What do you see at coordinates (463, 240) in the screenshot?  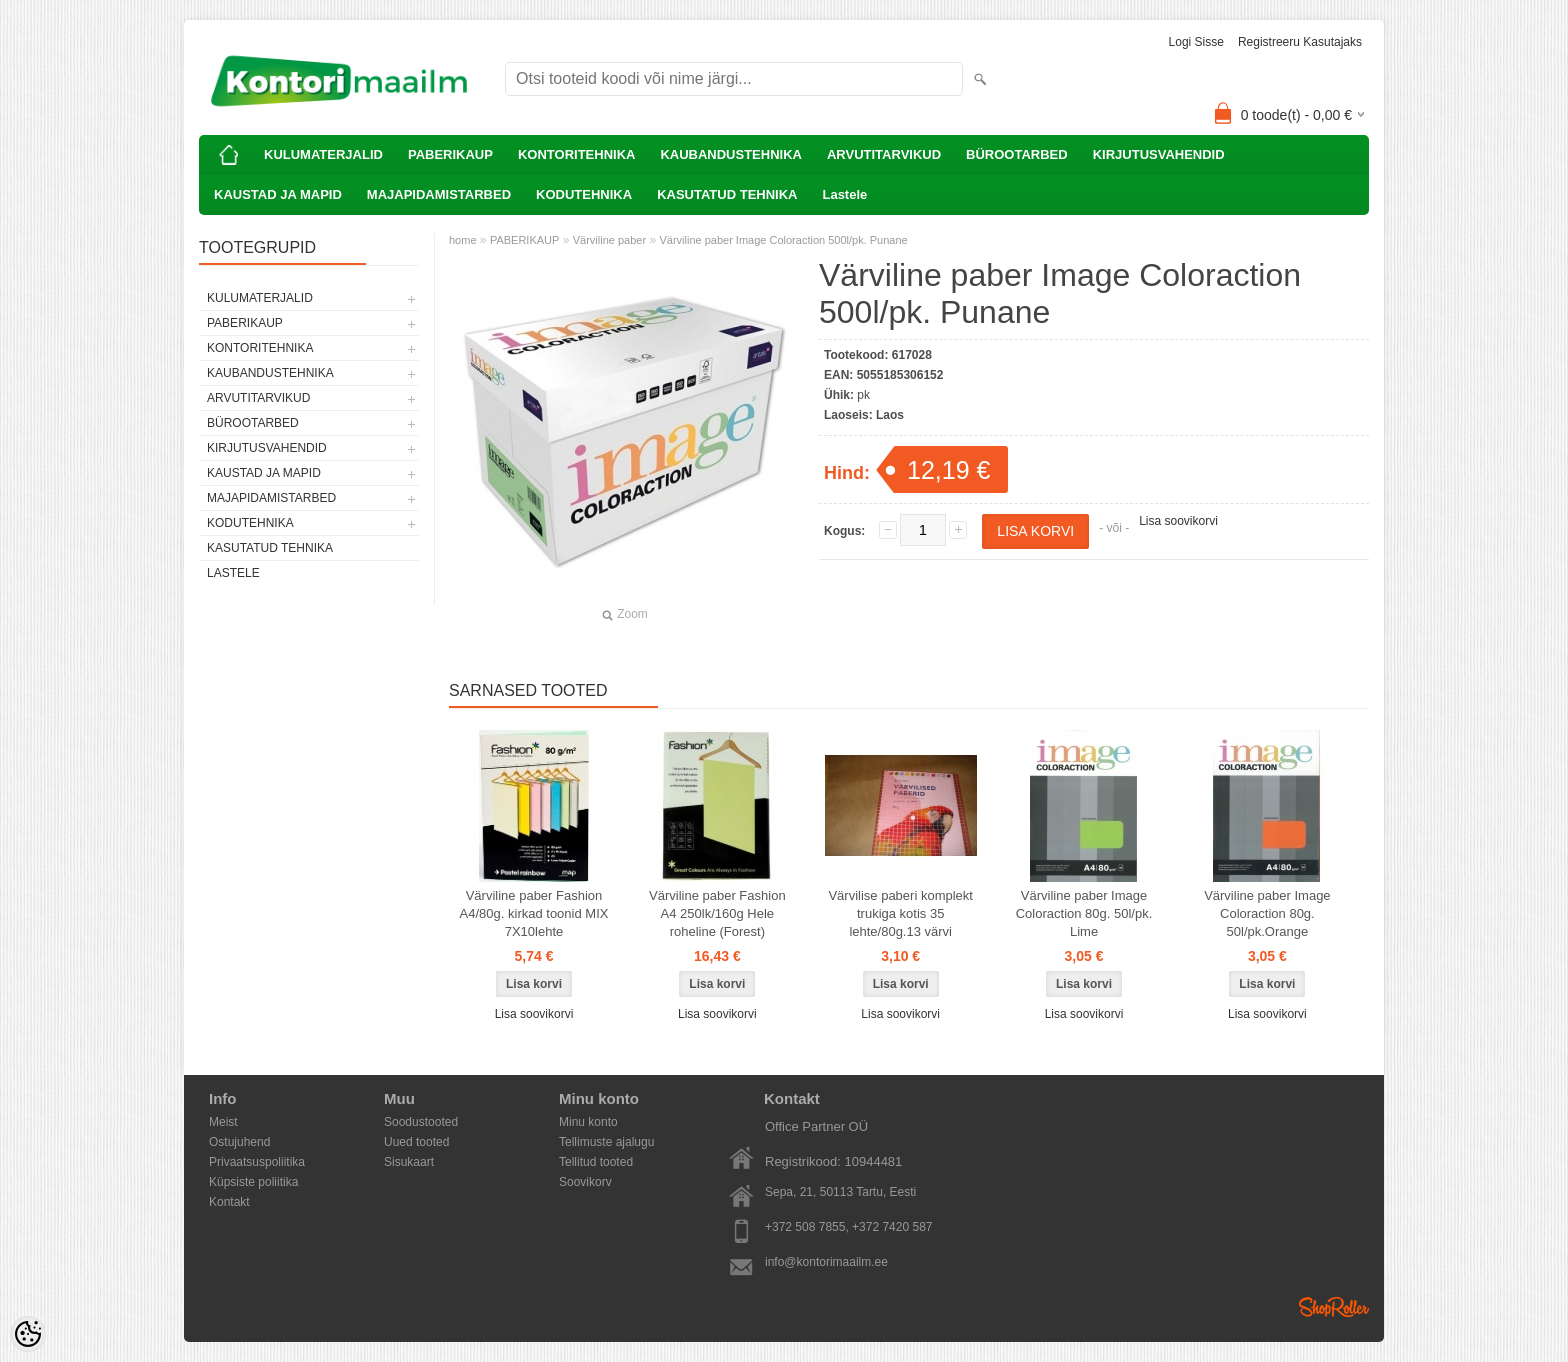 I see `home` at bounding box center [463, 240].